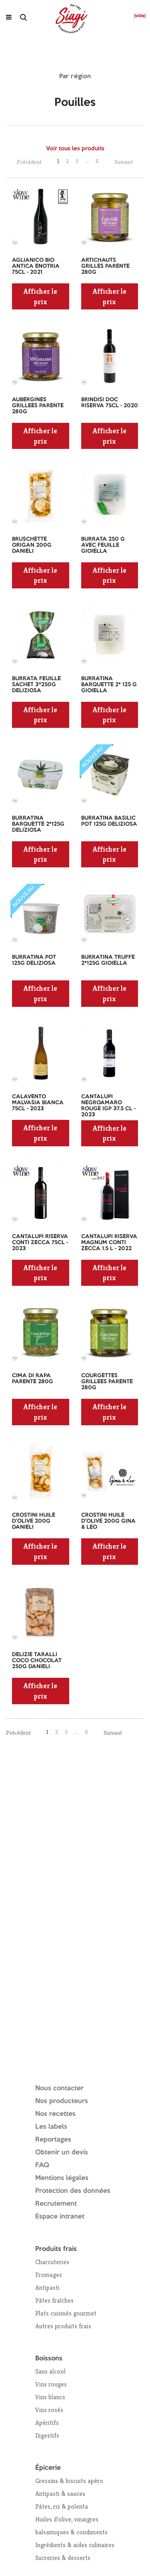 The height and width of the screenshot is (2576, 150). I want to click on BRUSCHETTE ORIGAN 200G DANIELI, so click(32, 545).